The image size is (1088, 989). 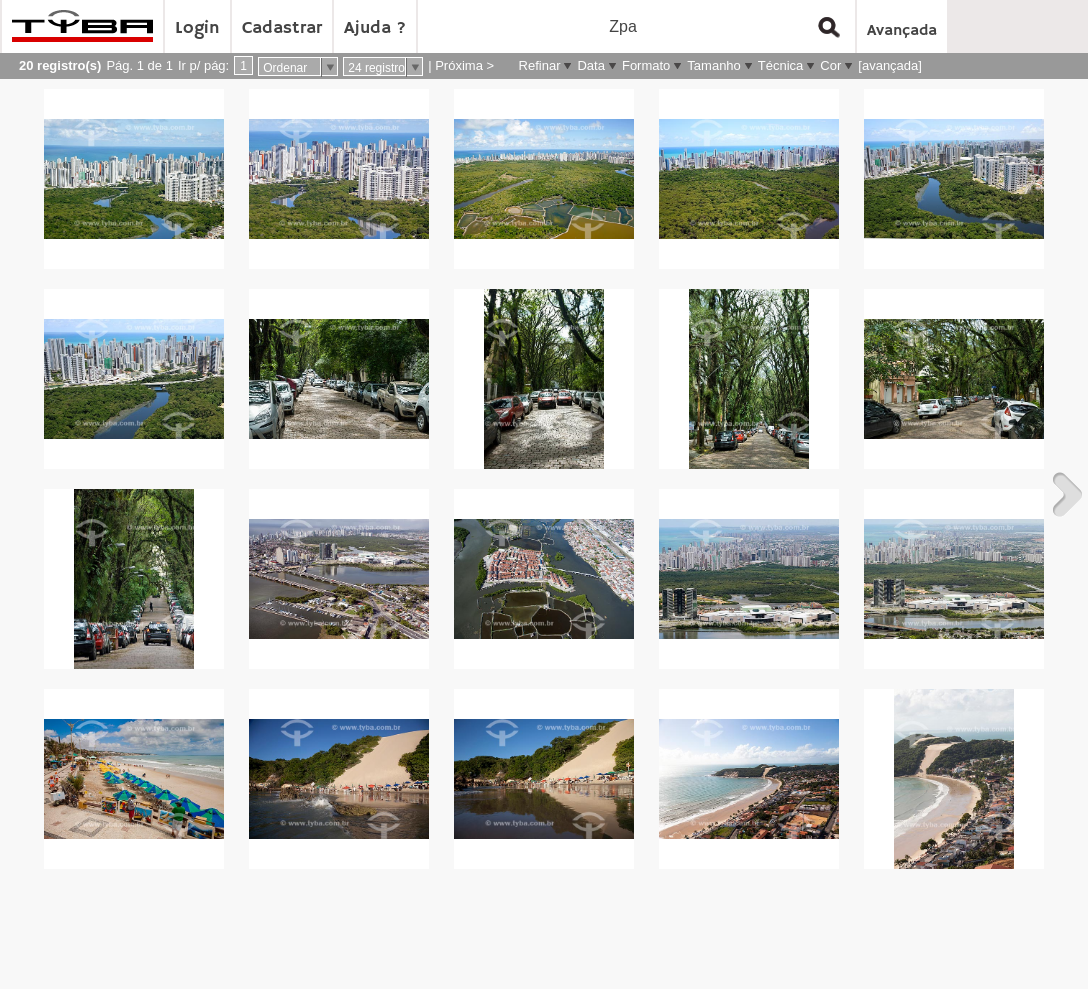 I want to click on Cadastrar, so click(x=282, y=28).